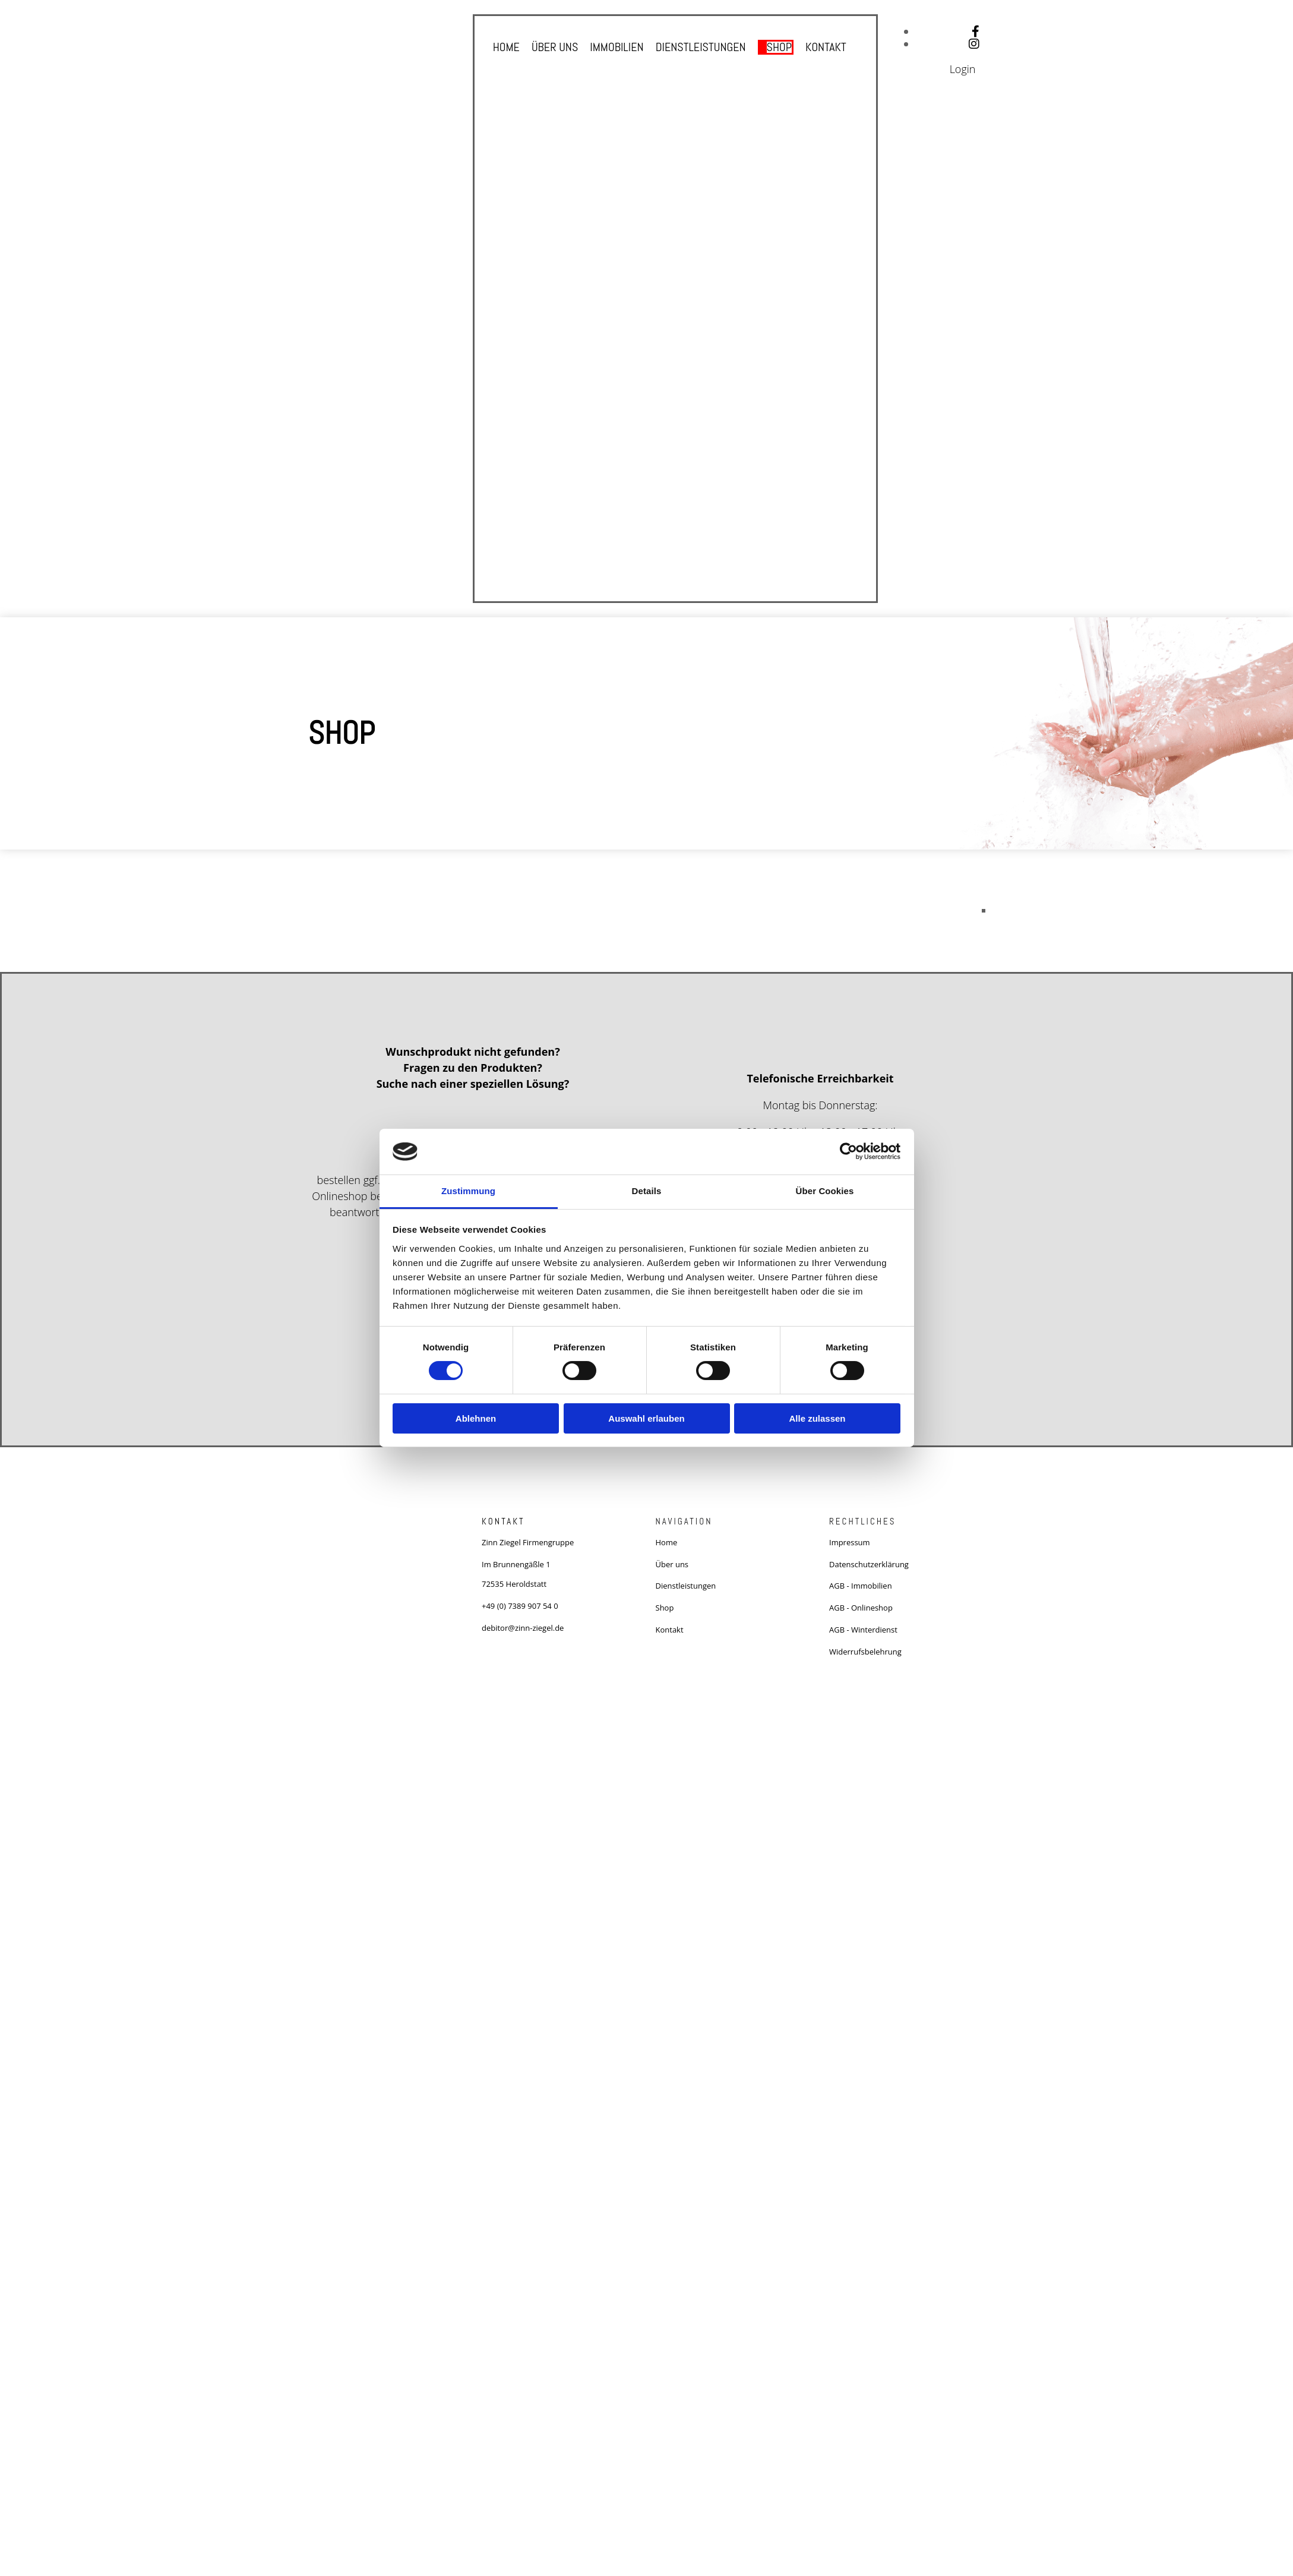 Image resolution: width=1293 pixels, height=2576 pixels. Describe the element at coordinates (848, 1151) in the screenshot. I see `[Cookiebot von Usercentrics - öffnet in einem neuen Fenster]` at that location.